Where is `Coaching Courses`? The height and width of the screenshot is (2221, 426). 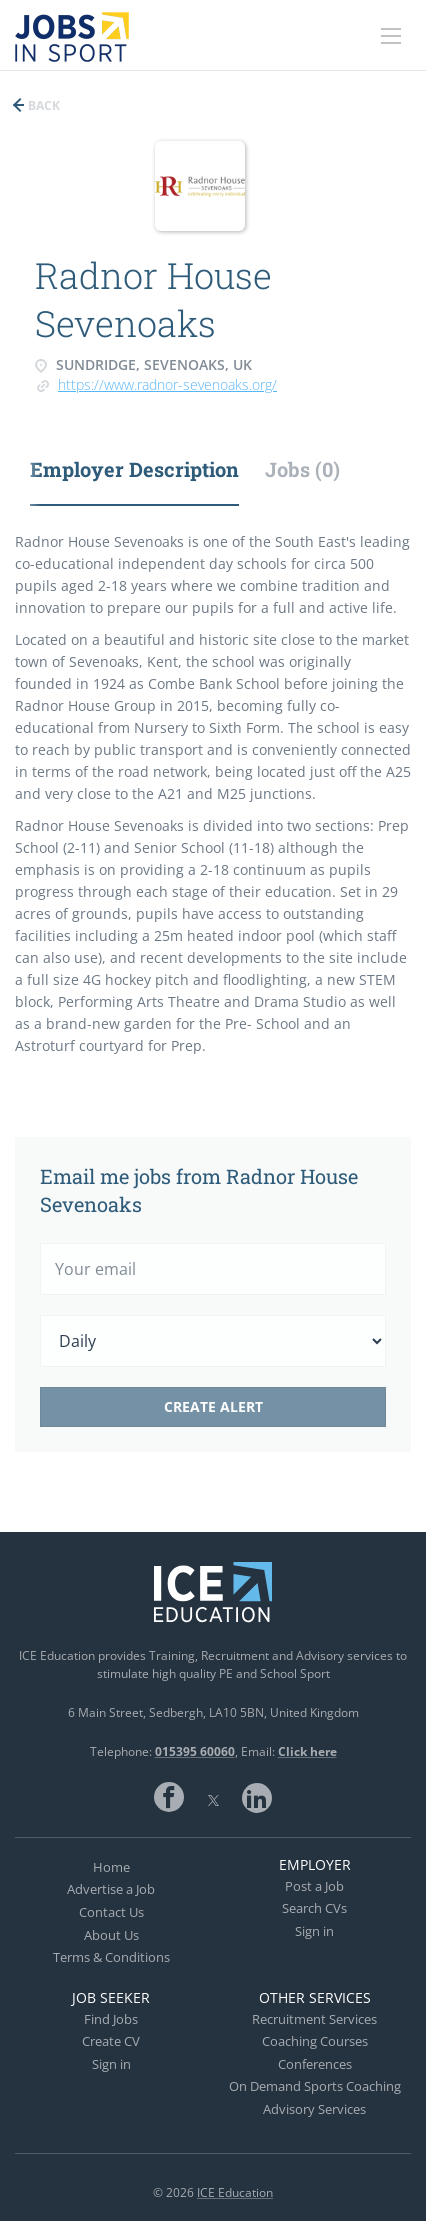
Coaching Courses is located at coordinates (315, 2041).